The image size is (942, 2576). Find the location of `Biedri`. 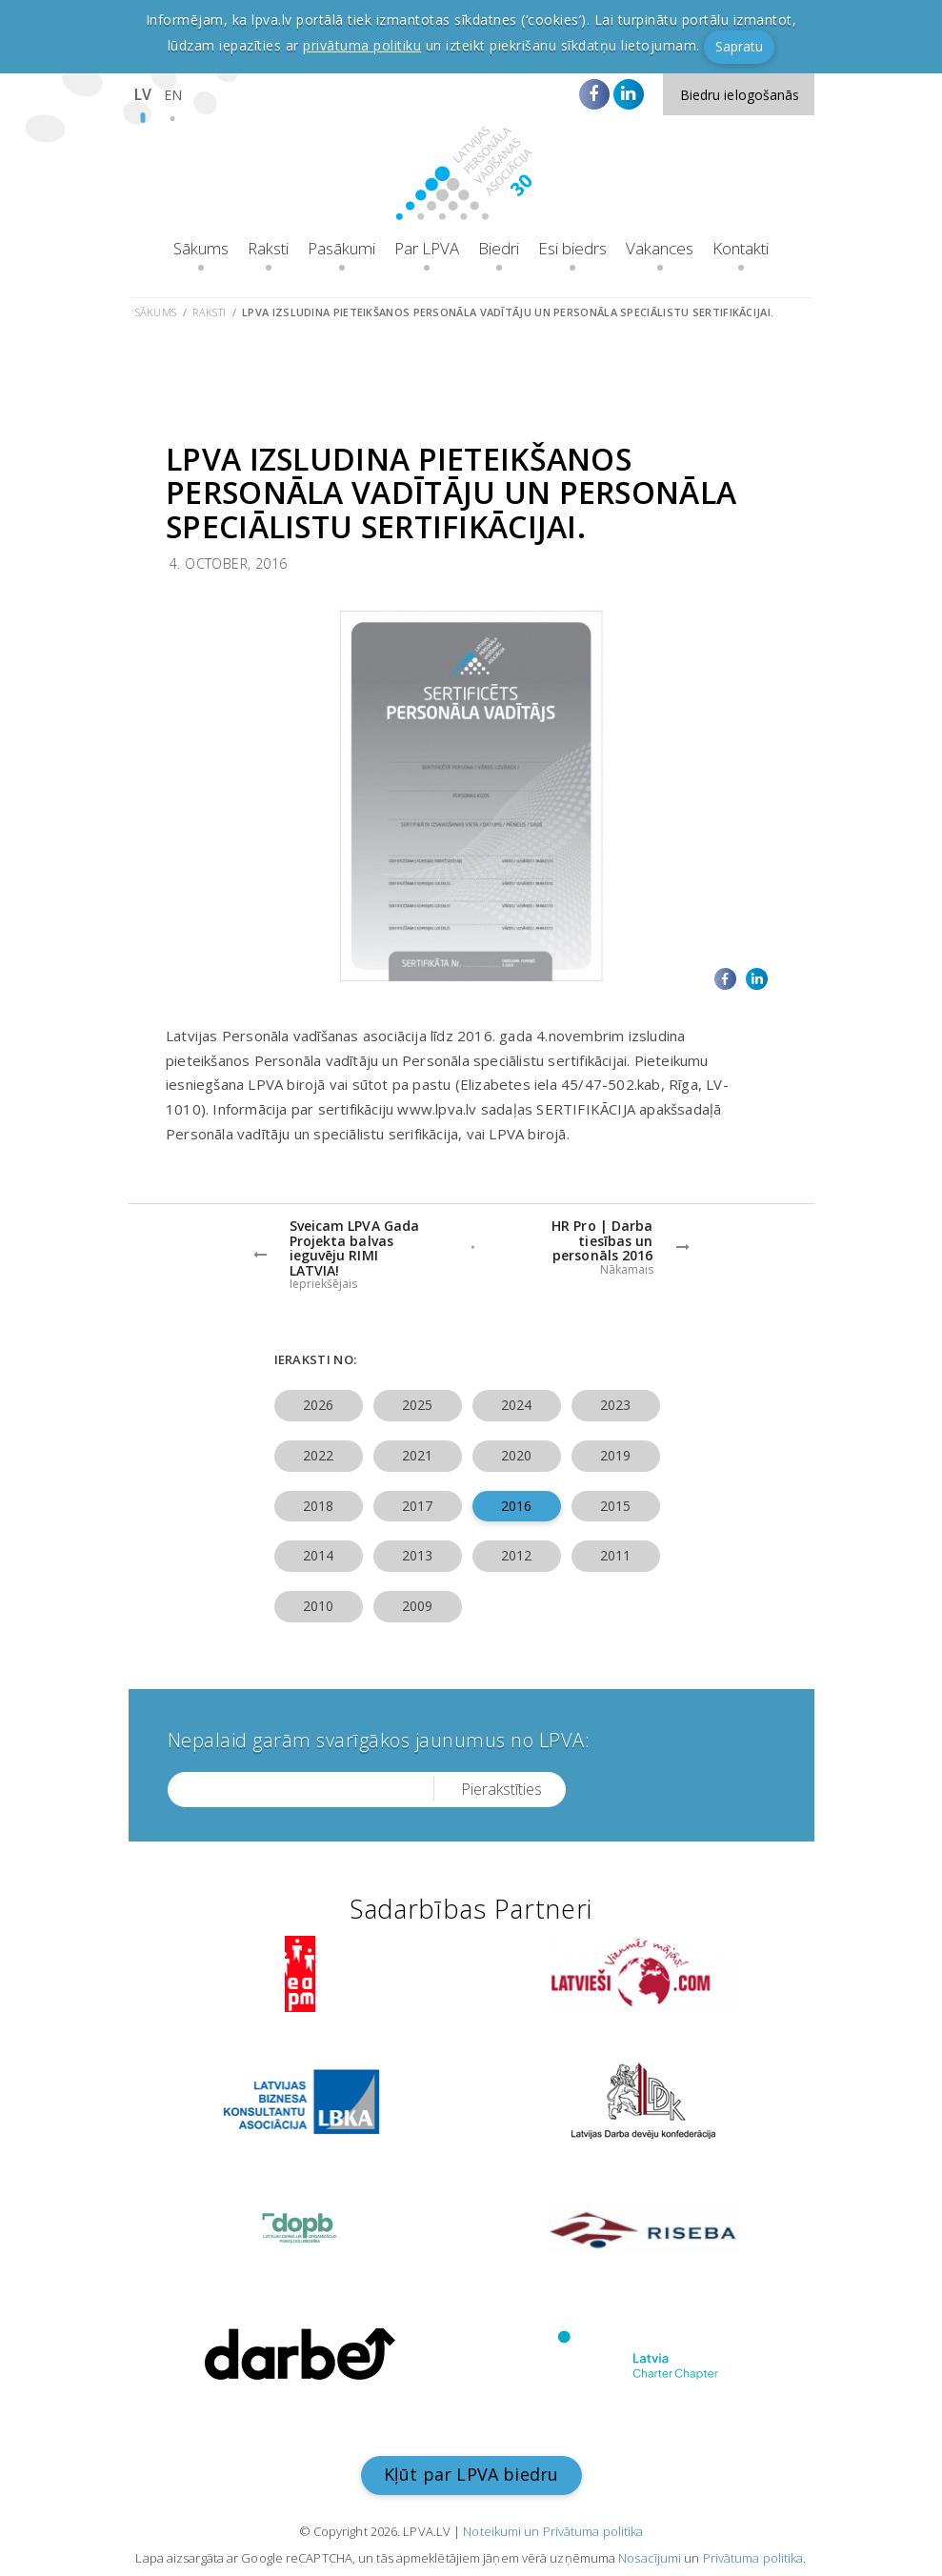

Biedri is located at coordinates (498, 248).